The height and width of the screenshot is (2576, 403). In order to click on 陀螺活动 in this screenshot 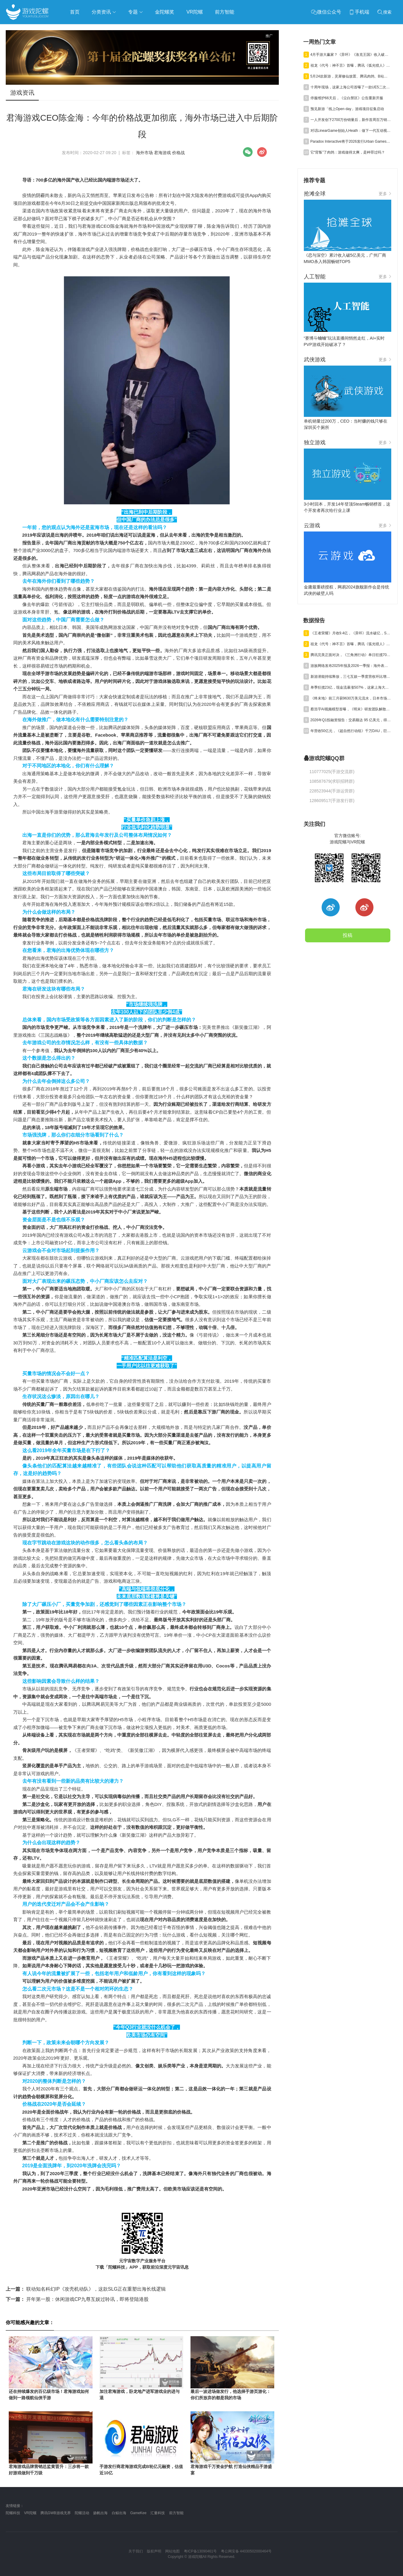, I will do `click(82, 2513)`.